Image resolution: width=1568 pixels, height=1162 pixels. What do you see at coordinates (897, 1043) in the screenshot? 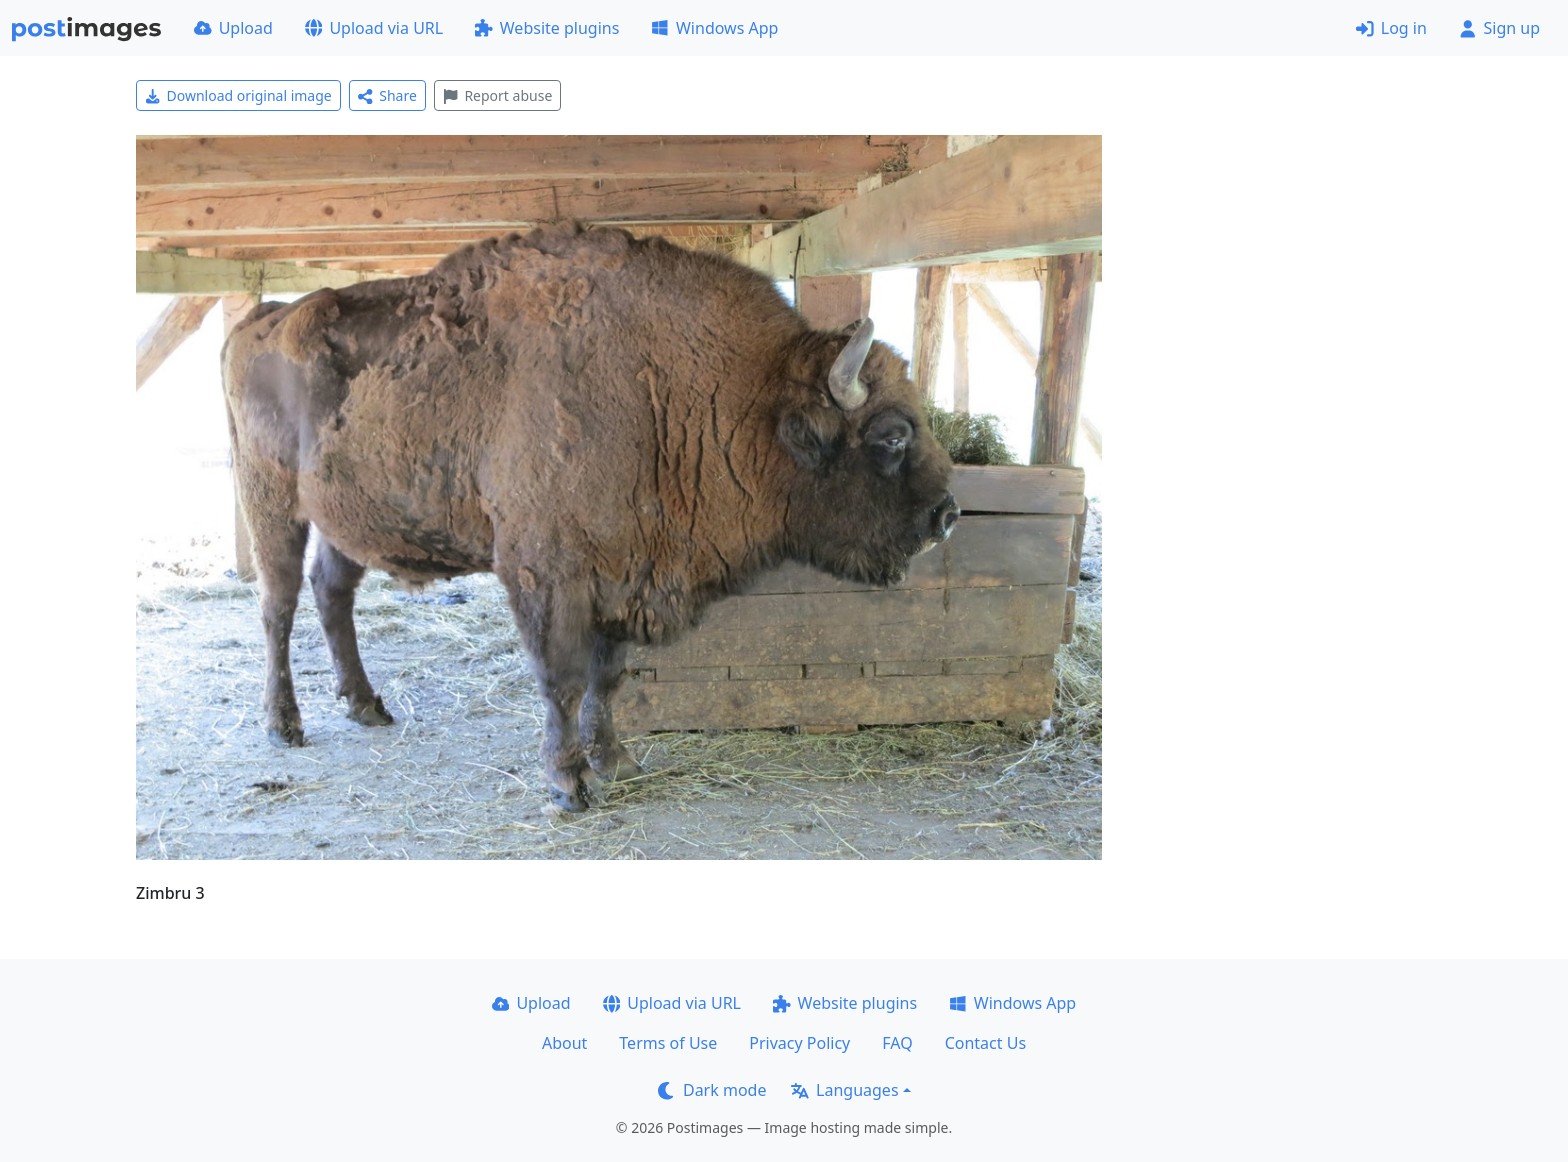
I see `FAQ` at bounding box center [897, 1043].